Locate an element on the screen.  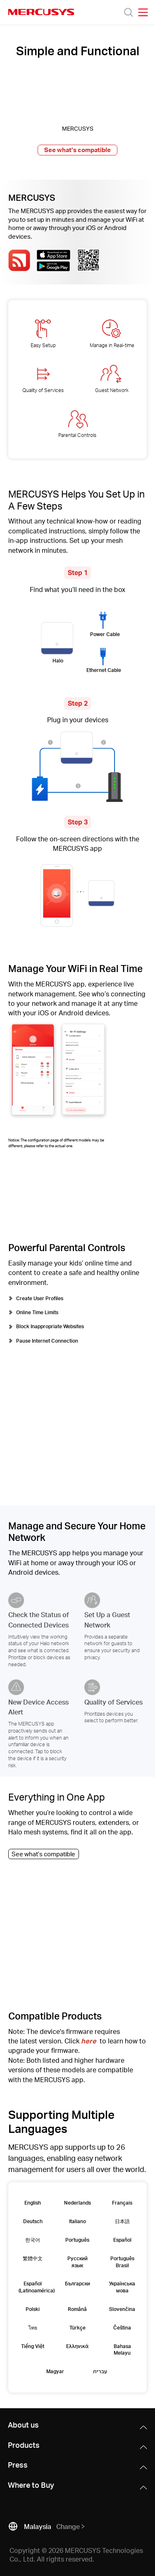
MERCUSYS [Mercusys Homepage] is located at coordinates (41, 12).